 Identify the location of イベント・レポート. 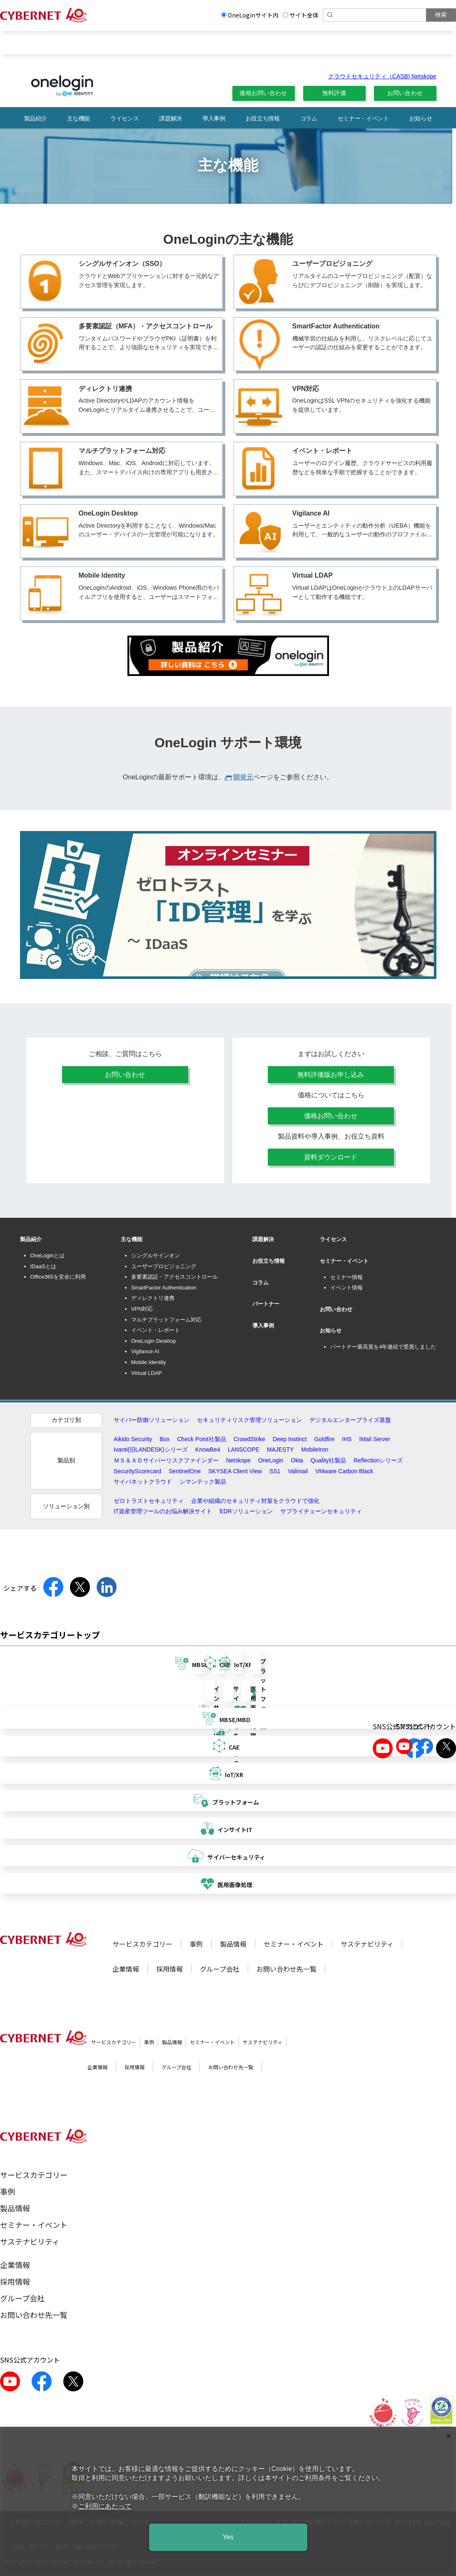
(155, 1330).